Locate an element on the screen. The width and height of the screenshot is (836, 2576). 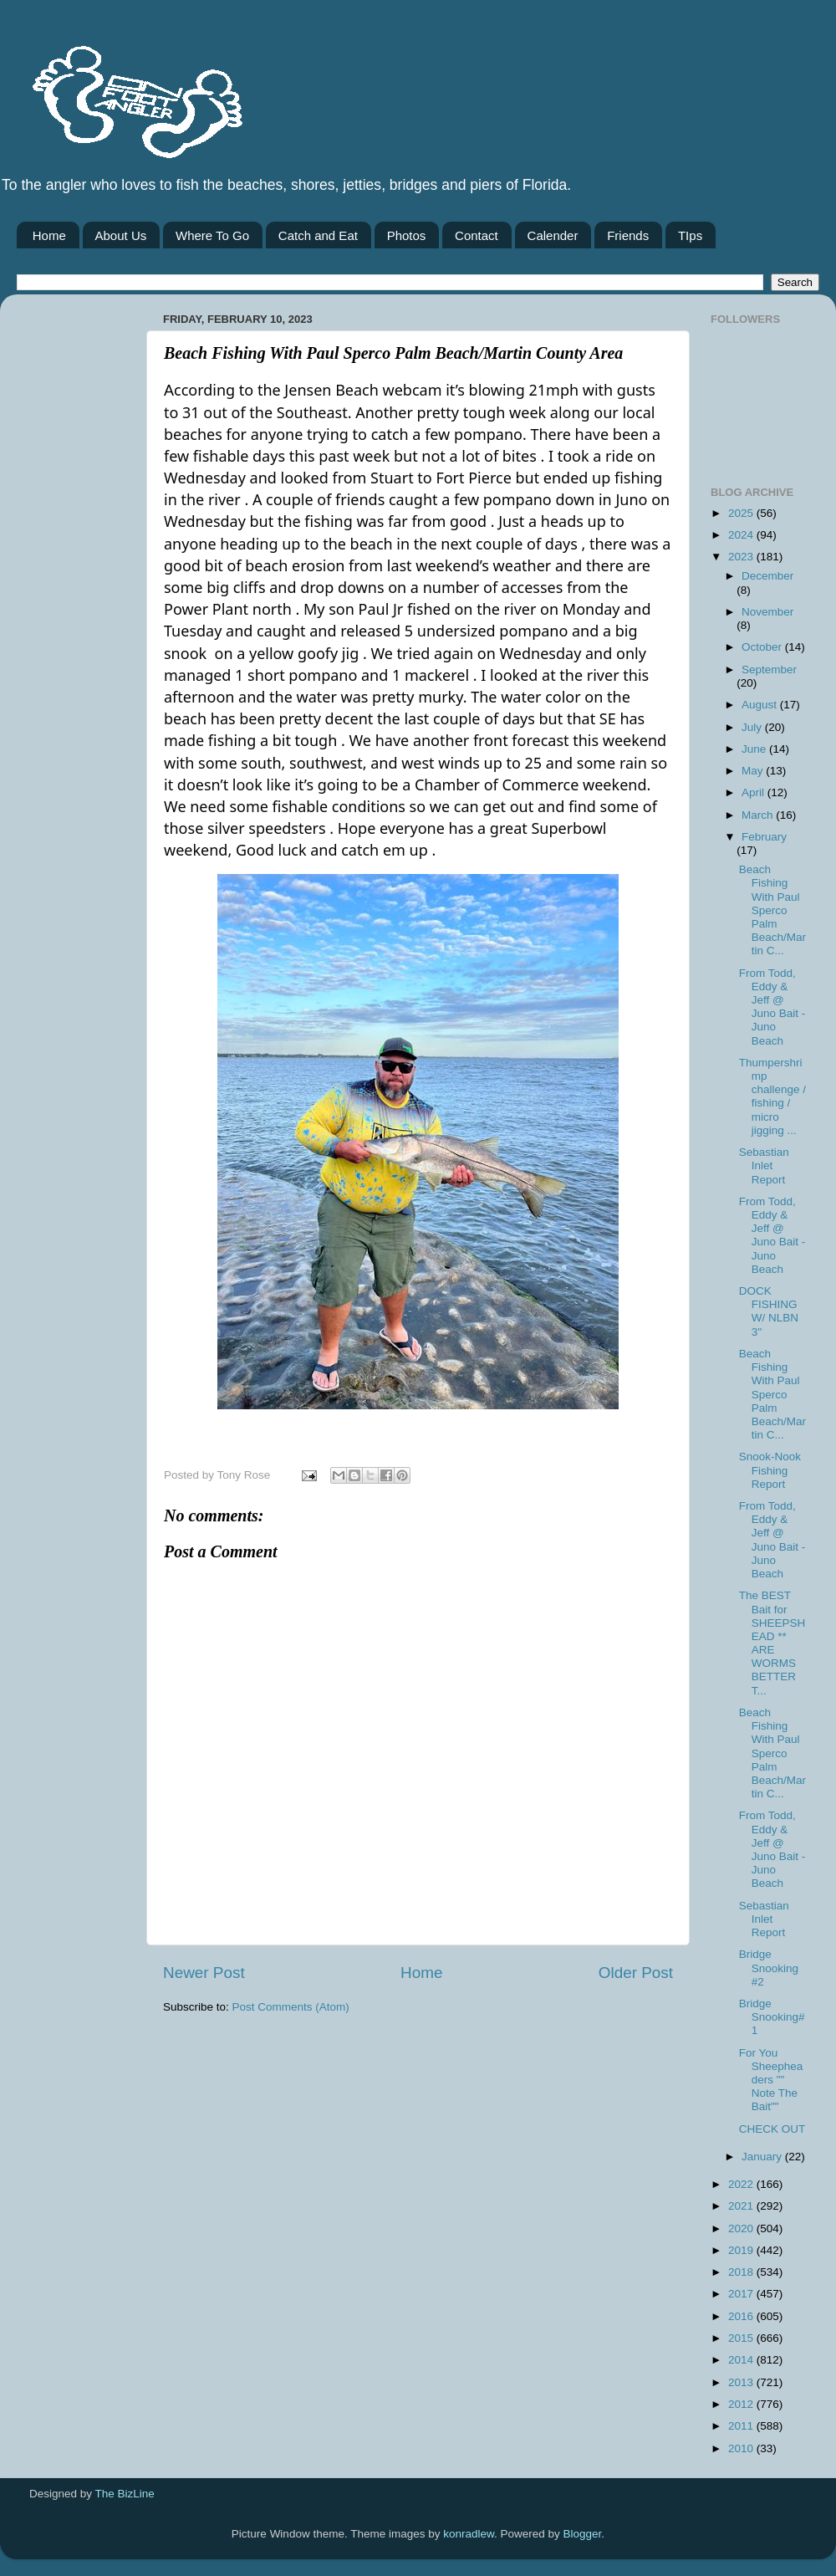
November is located at coordinates (767, 612).